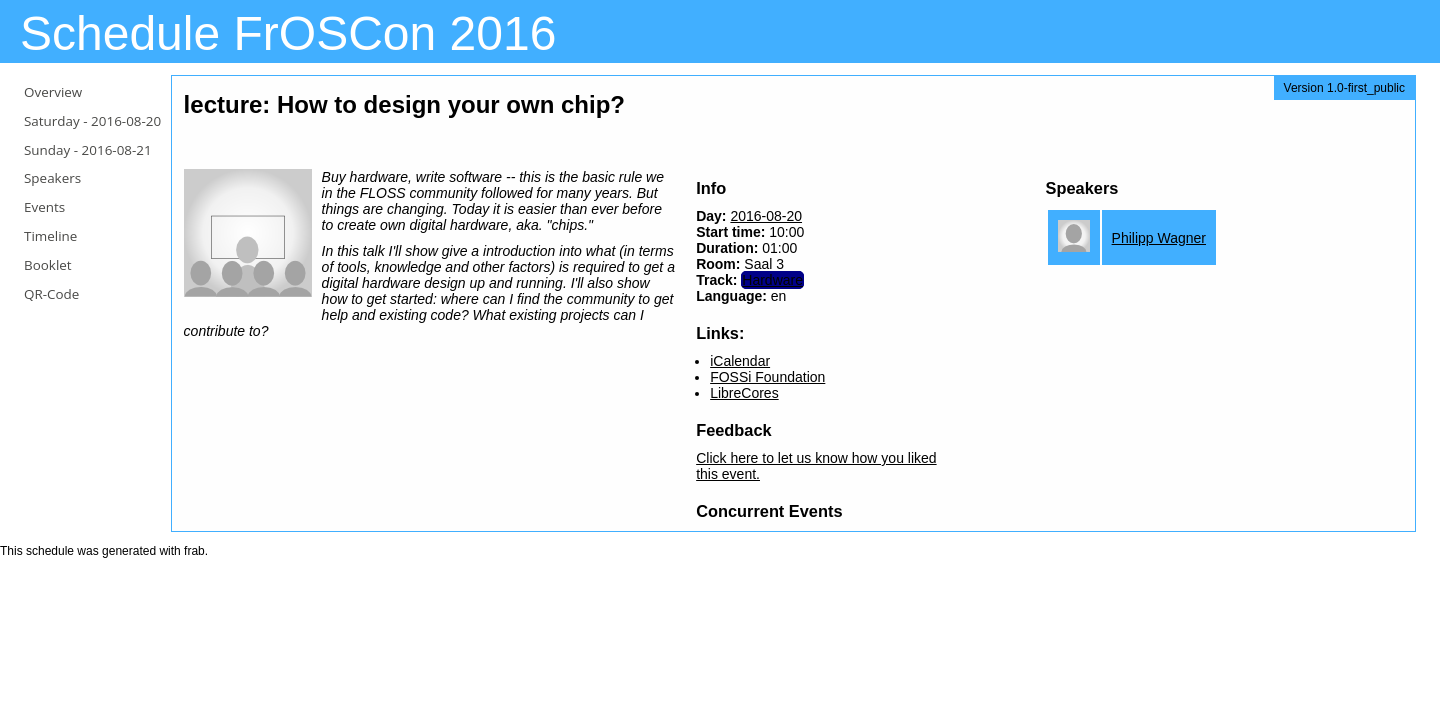  Describe the element at coordinates (744, 393) in the screenshot. I see `LibreCores` at that location.